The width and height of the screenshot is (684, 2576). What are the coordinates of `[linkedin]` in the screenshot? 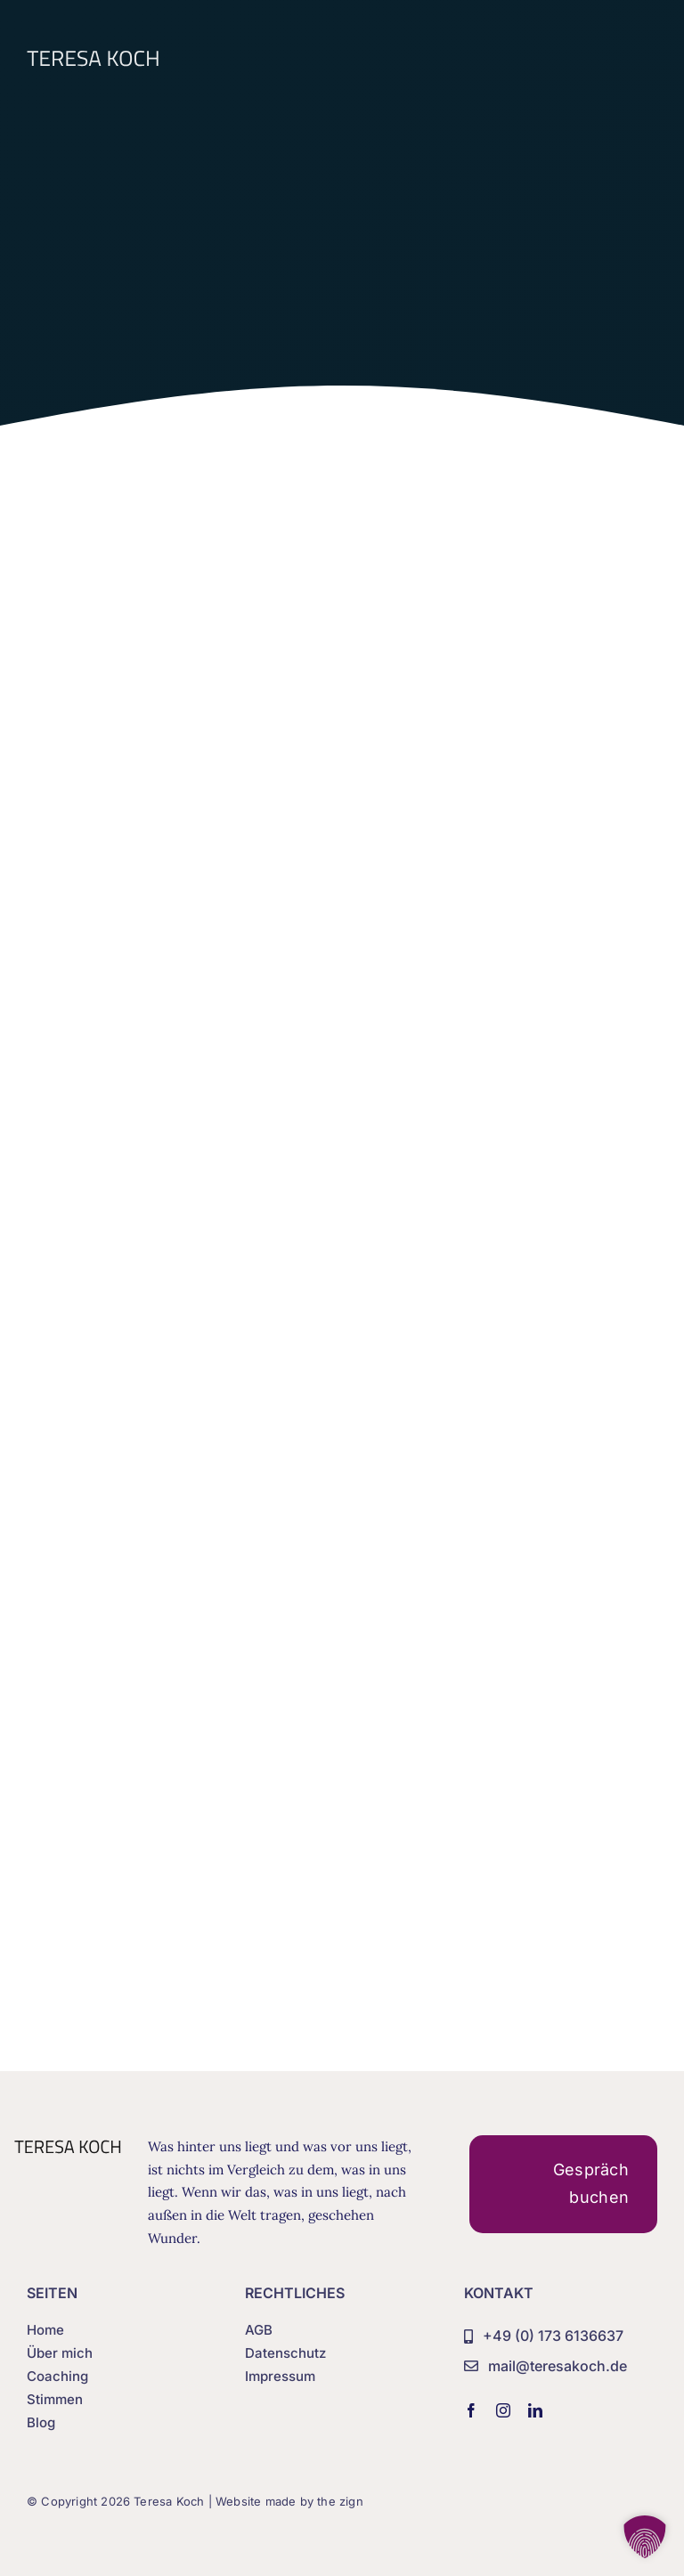 It's located at (535, 2410).